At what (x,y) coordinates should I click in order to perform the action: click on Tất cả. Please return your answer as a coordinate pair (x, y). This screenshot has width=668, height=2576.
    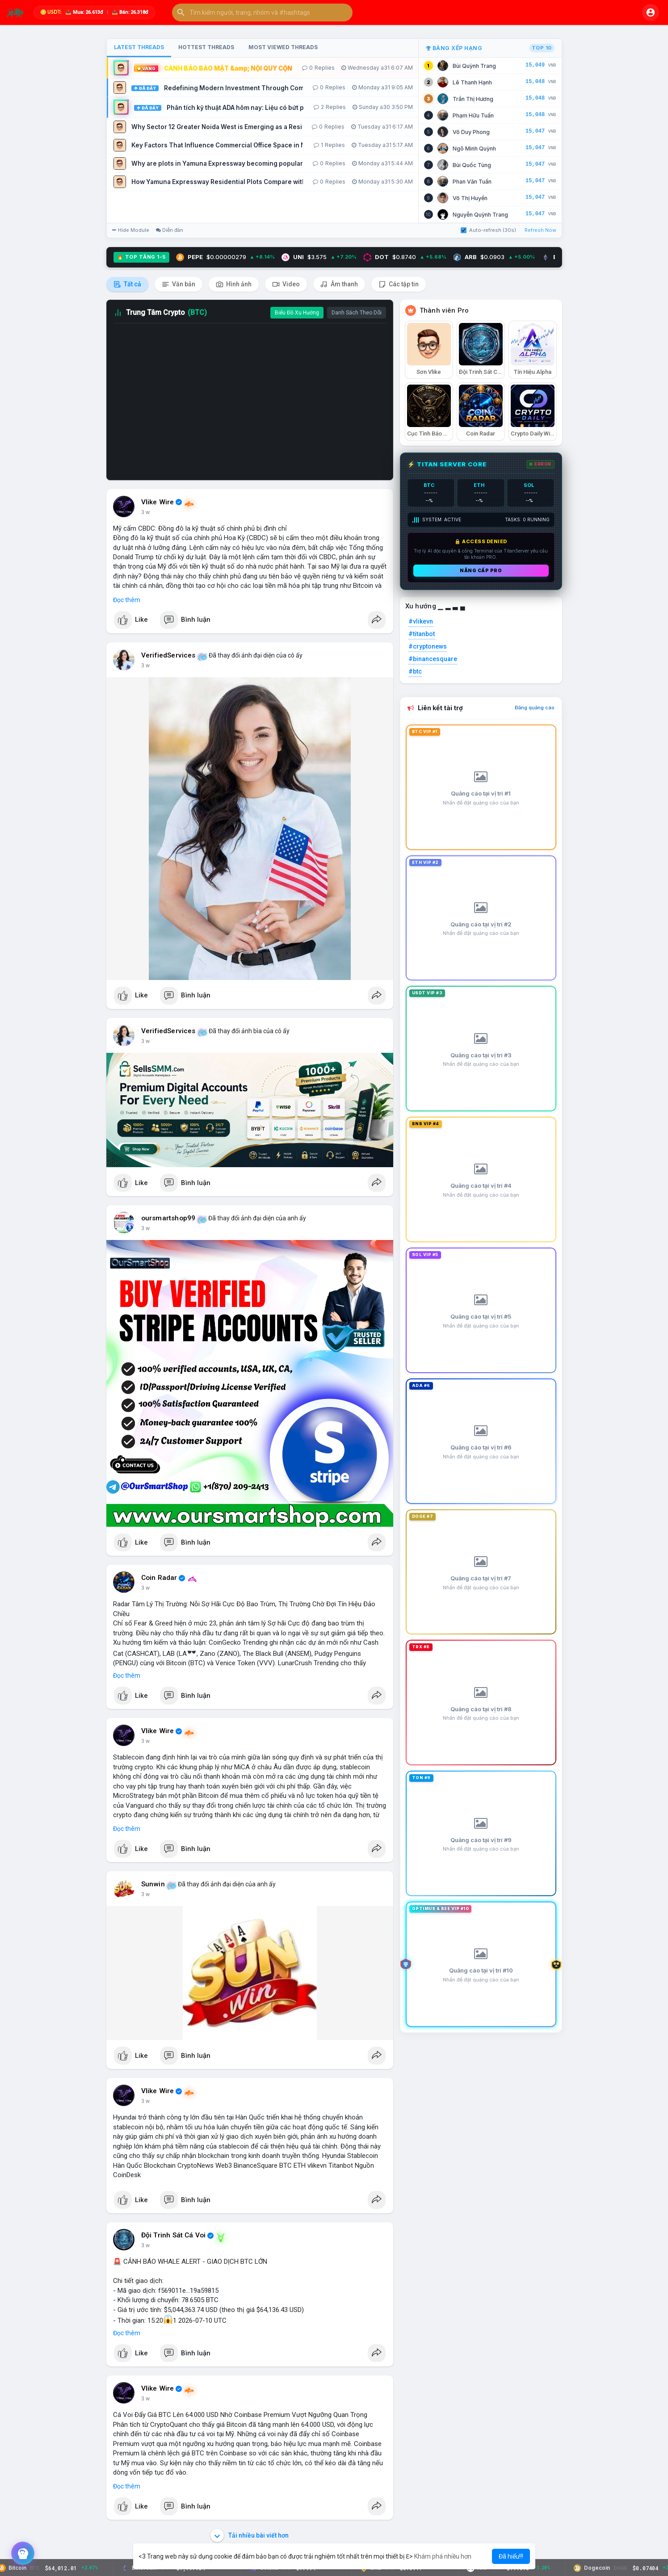
    Looking at the image, I should click on (127, 284).